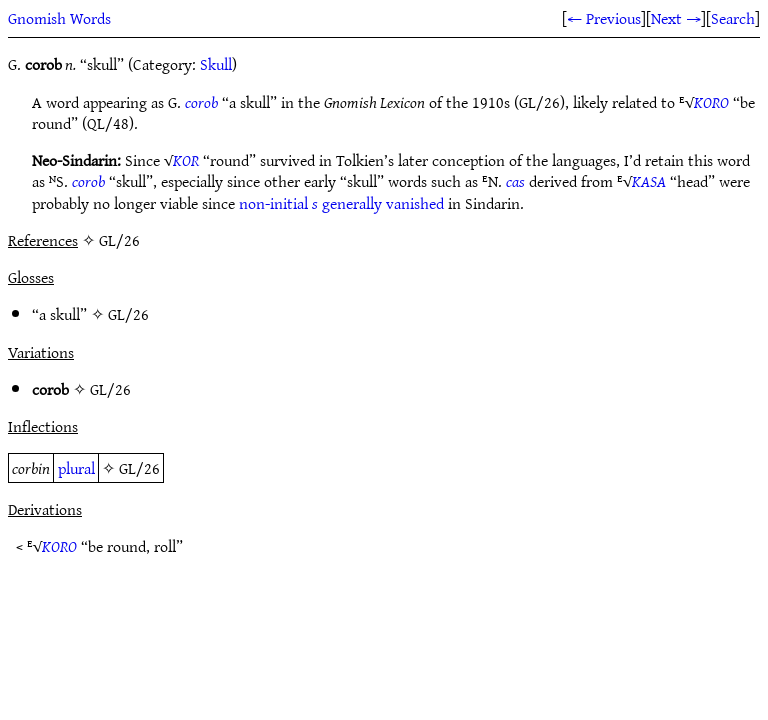  I want to click on cas, so click(515, 181).